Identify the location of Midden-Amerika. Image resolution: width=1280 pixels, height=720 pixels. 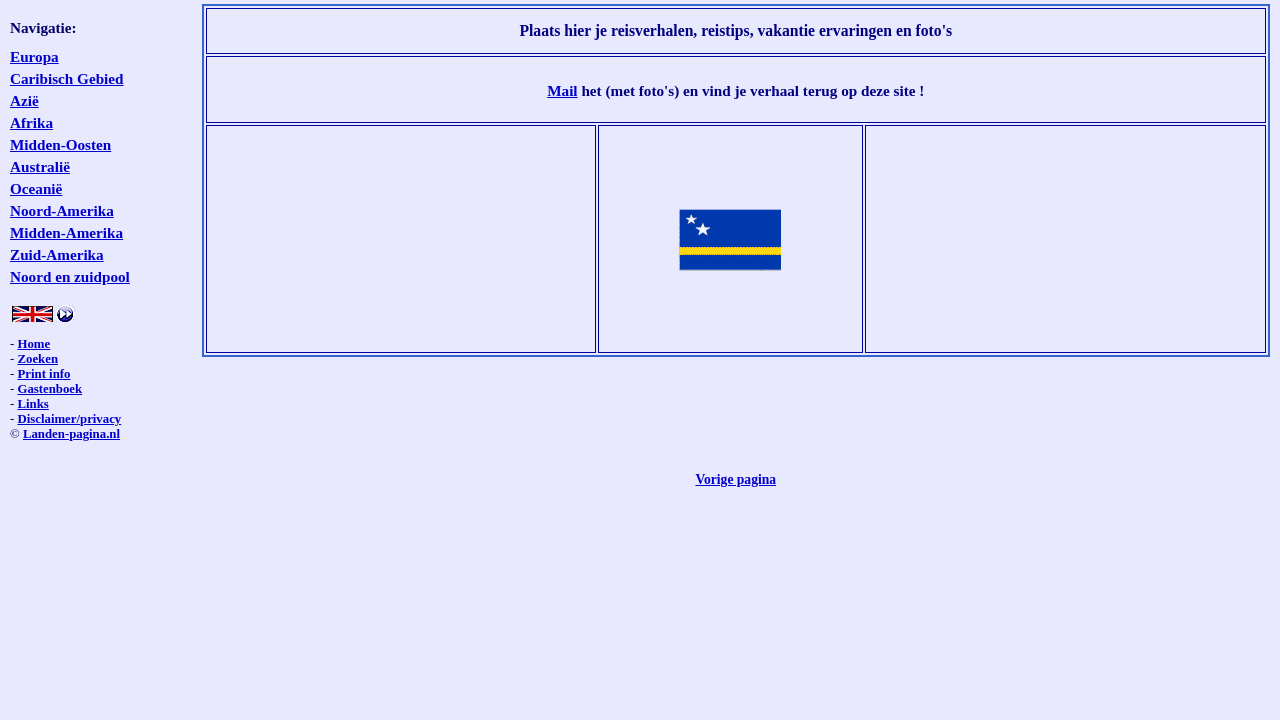
(66, 232).